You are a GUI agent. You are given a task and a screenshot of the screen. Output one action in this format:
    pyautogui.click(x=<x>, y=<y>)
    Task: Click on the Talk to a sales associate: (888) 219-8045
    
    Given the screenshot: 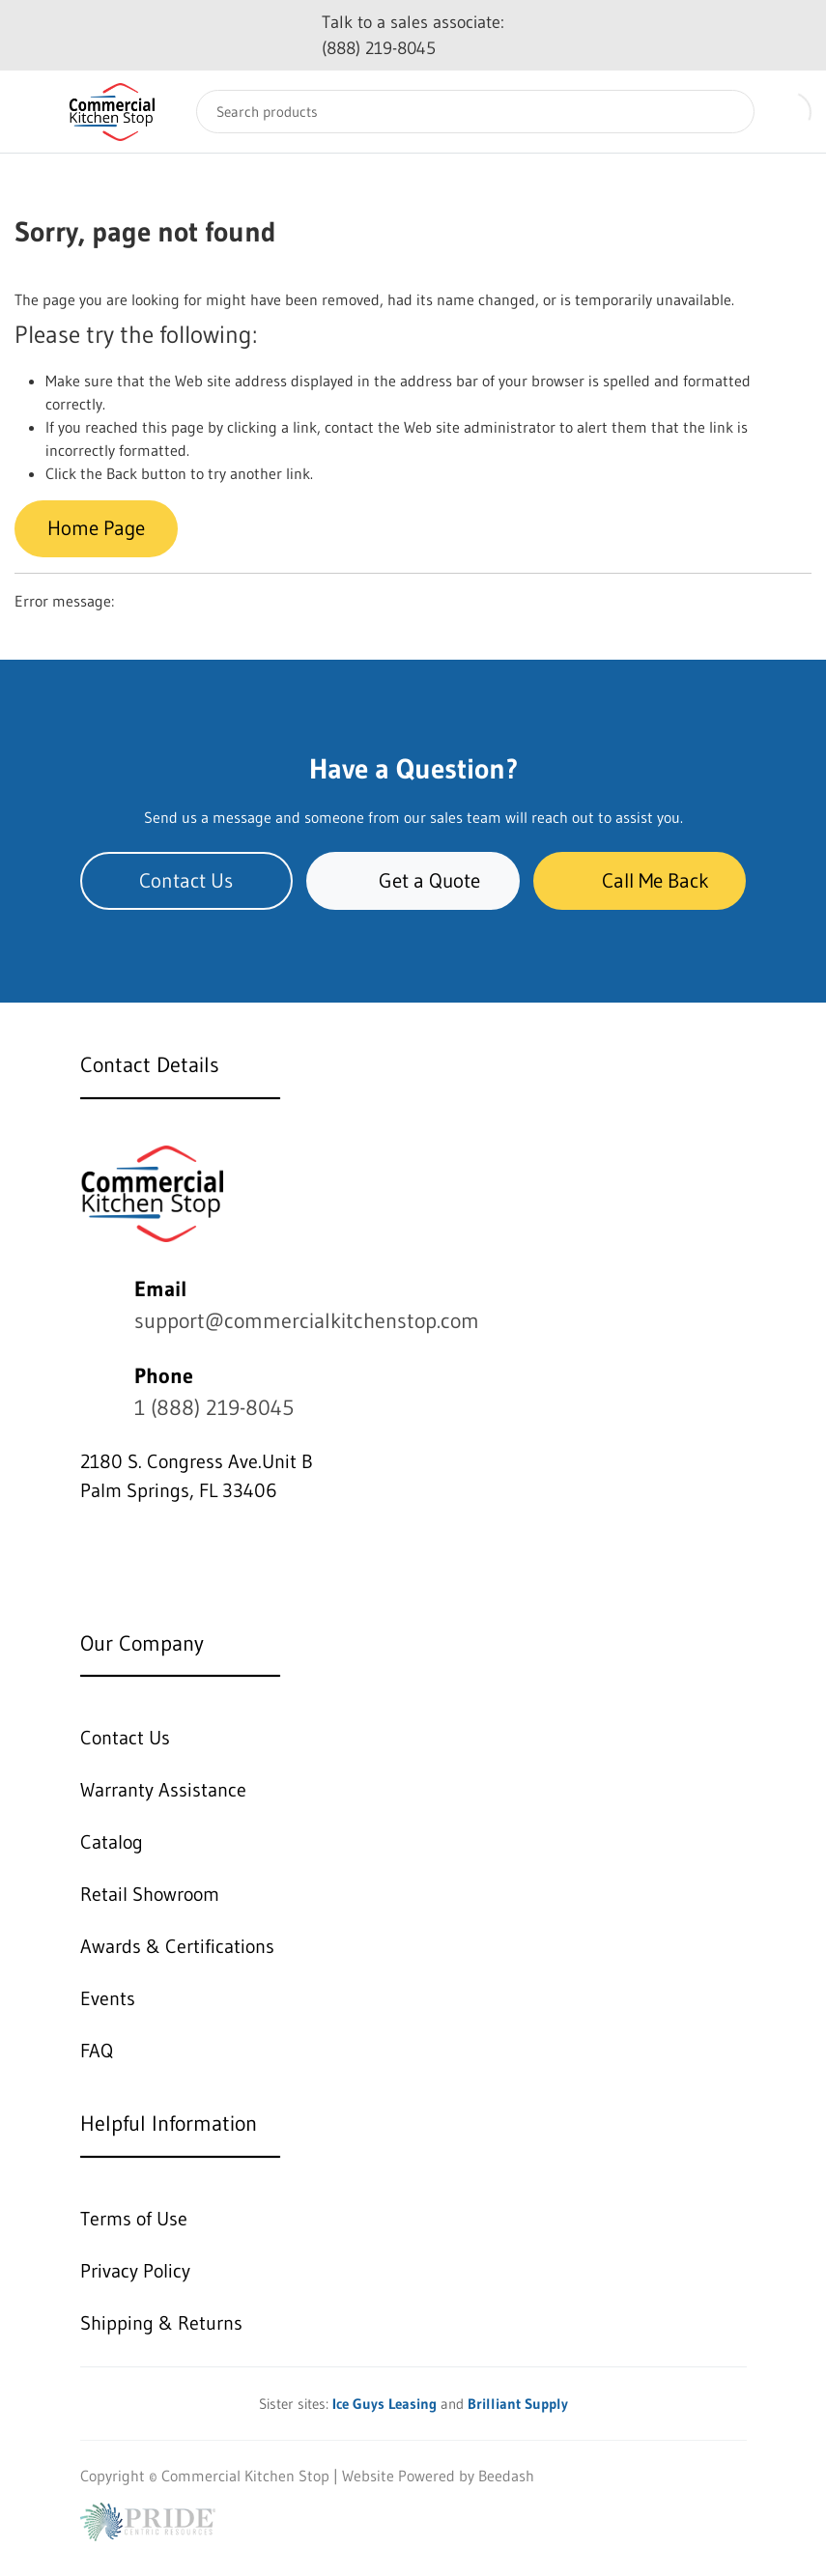 What is the action you would take?
    pyautogui.click(x=413, y=35)
    